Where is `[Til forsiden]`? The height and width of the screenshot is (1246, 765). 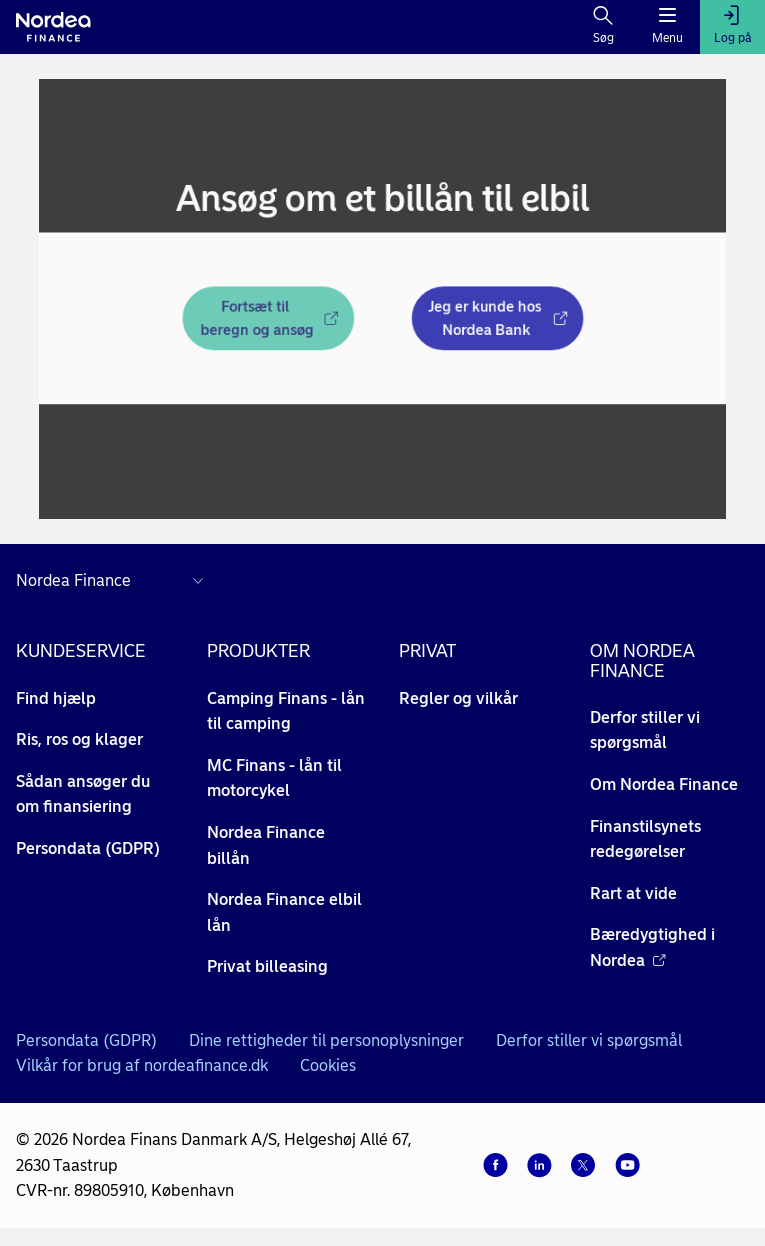 [Til forsiden] is located at coordinates (53, 27).